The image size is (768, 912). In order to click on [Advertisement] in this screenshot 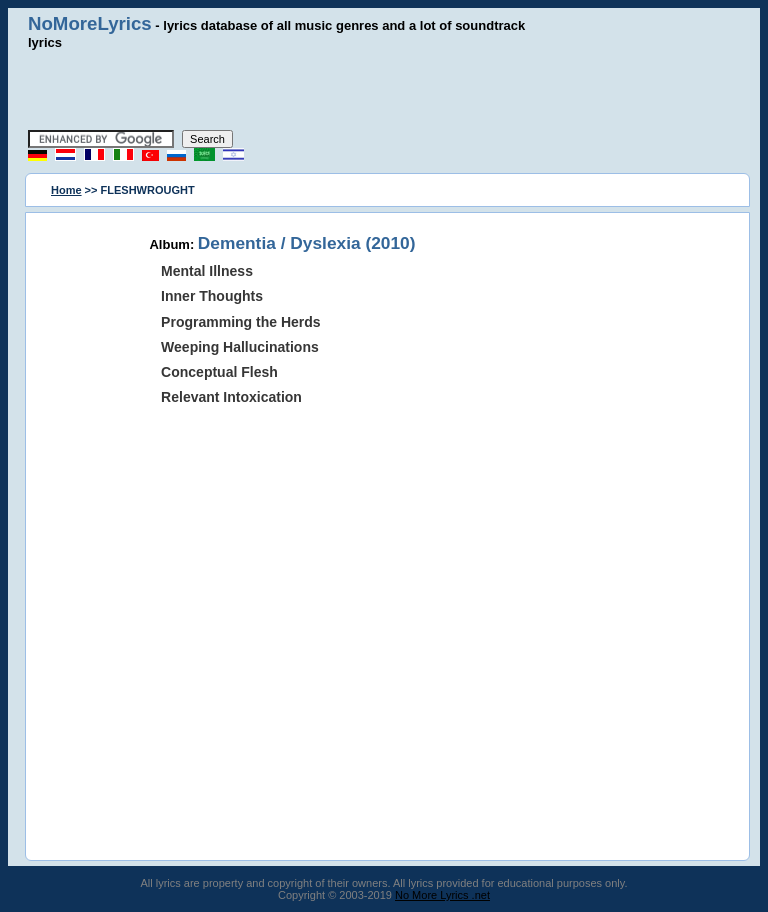, I will do `click(384, 90)`.